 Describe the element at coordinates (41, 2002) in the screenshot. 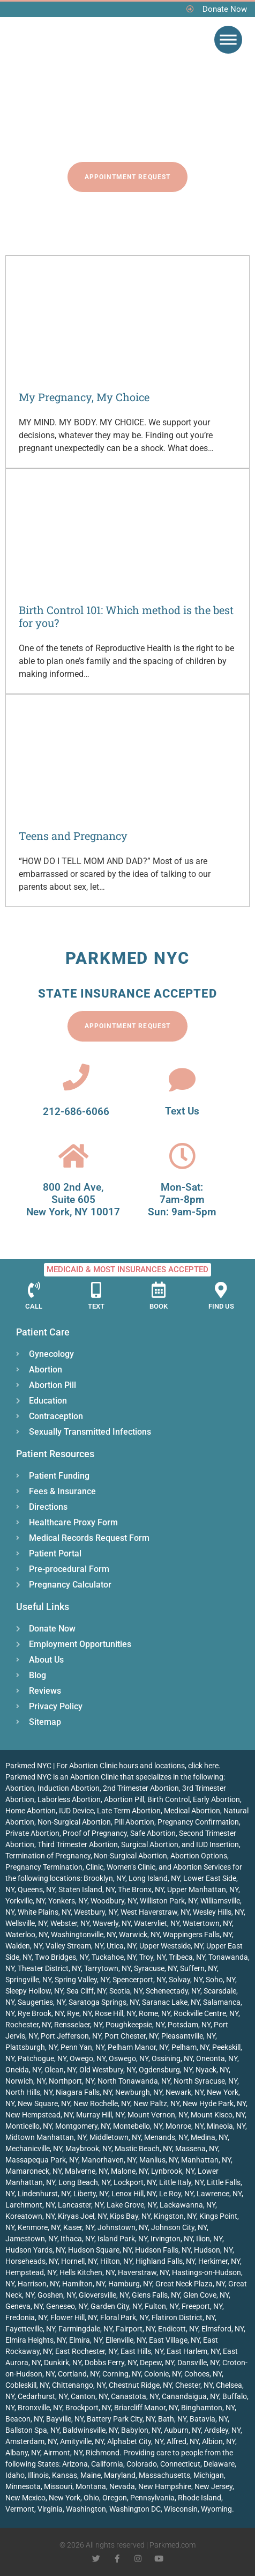

I see `Saugerties, NY` at that location.